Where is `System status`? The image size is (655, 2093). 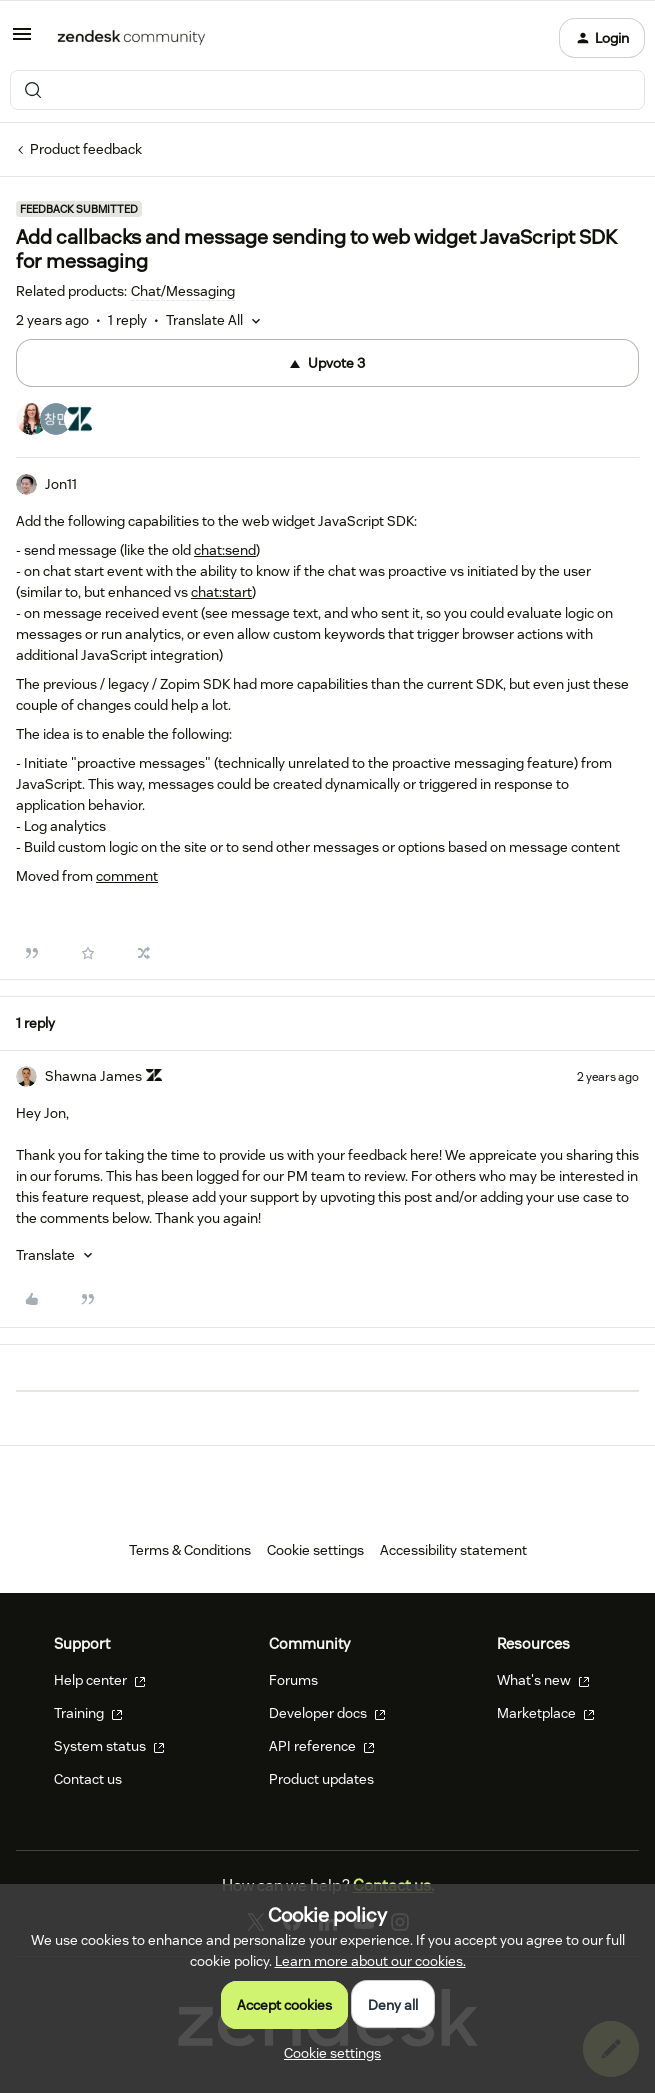 System status is located at coordinates (109, 1746).